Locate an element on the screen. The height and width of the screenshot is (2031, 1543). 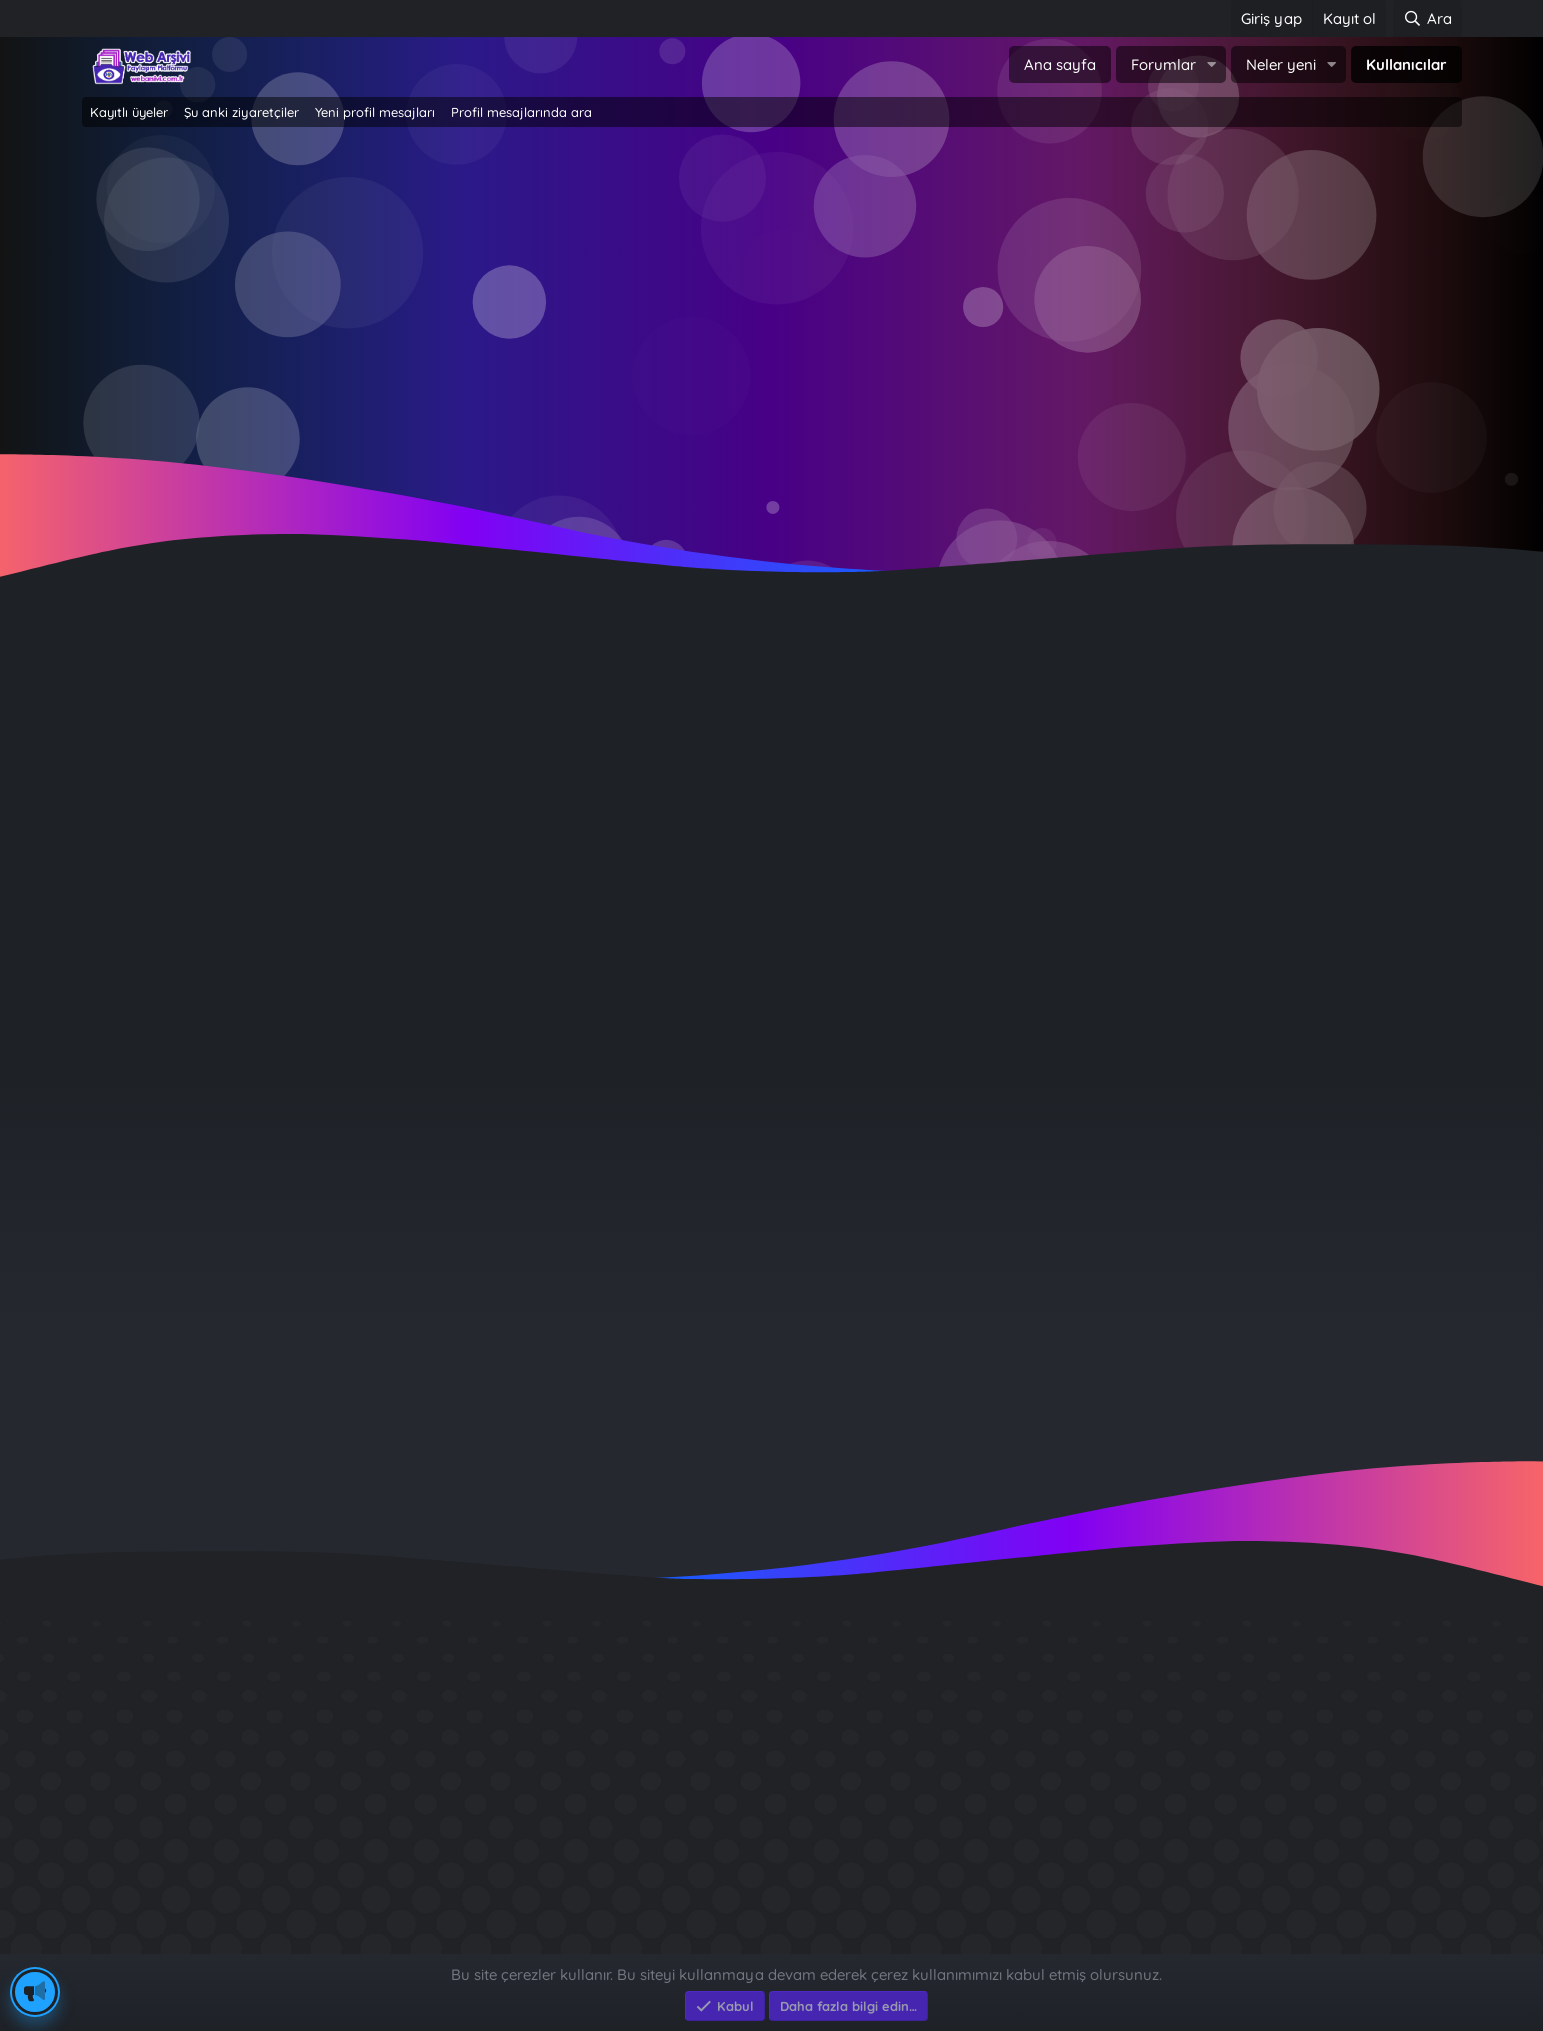
Eksen Bilgisayar is located at coordinates (139, 1943).